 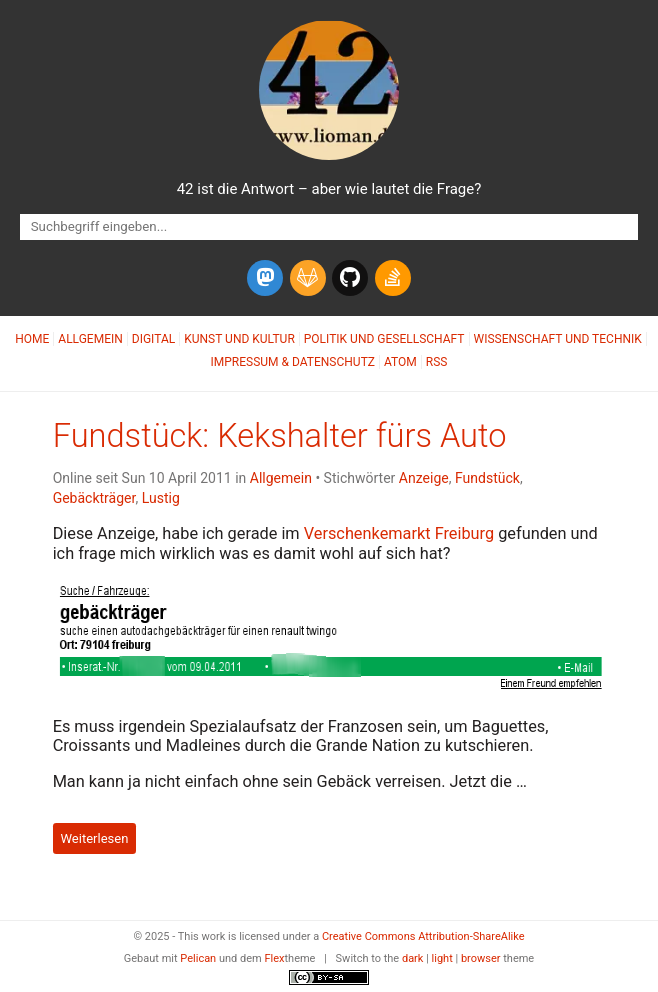 I want to click on [stack-overflow], so click(x=393, y=278).